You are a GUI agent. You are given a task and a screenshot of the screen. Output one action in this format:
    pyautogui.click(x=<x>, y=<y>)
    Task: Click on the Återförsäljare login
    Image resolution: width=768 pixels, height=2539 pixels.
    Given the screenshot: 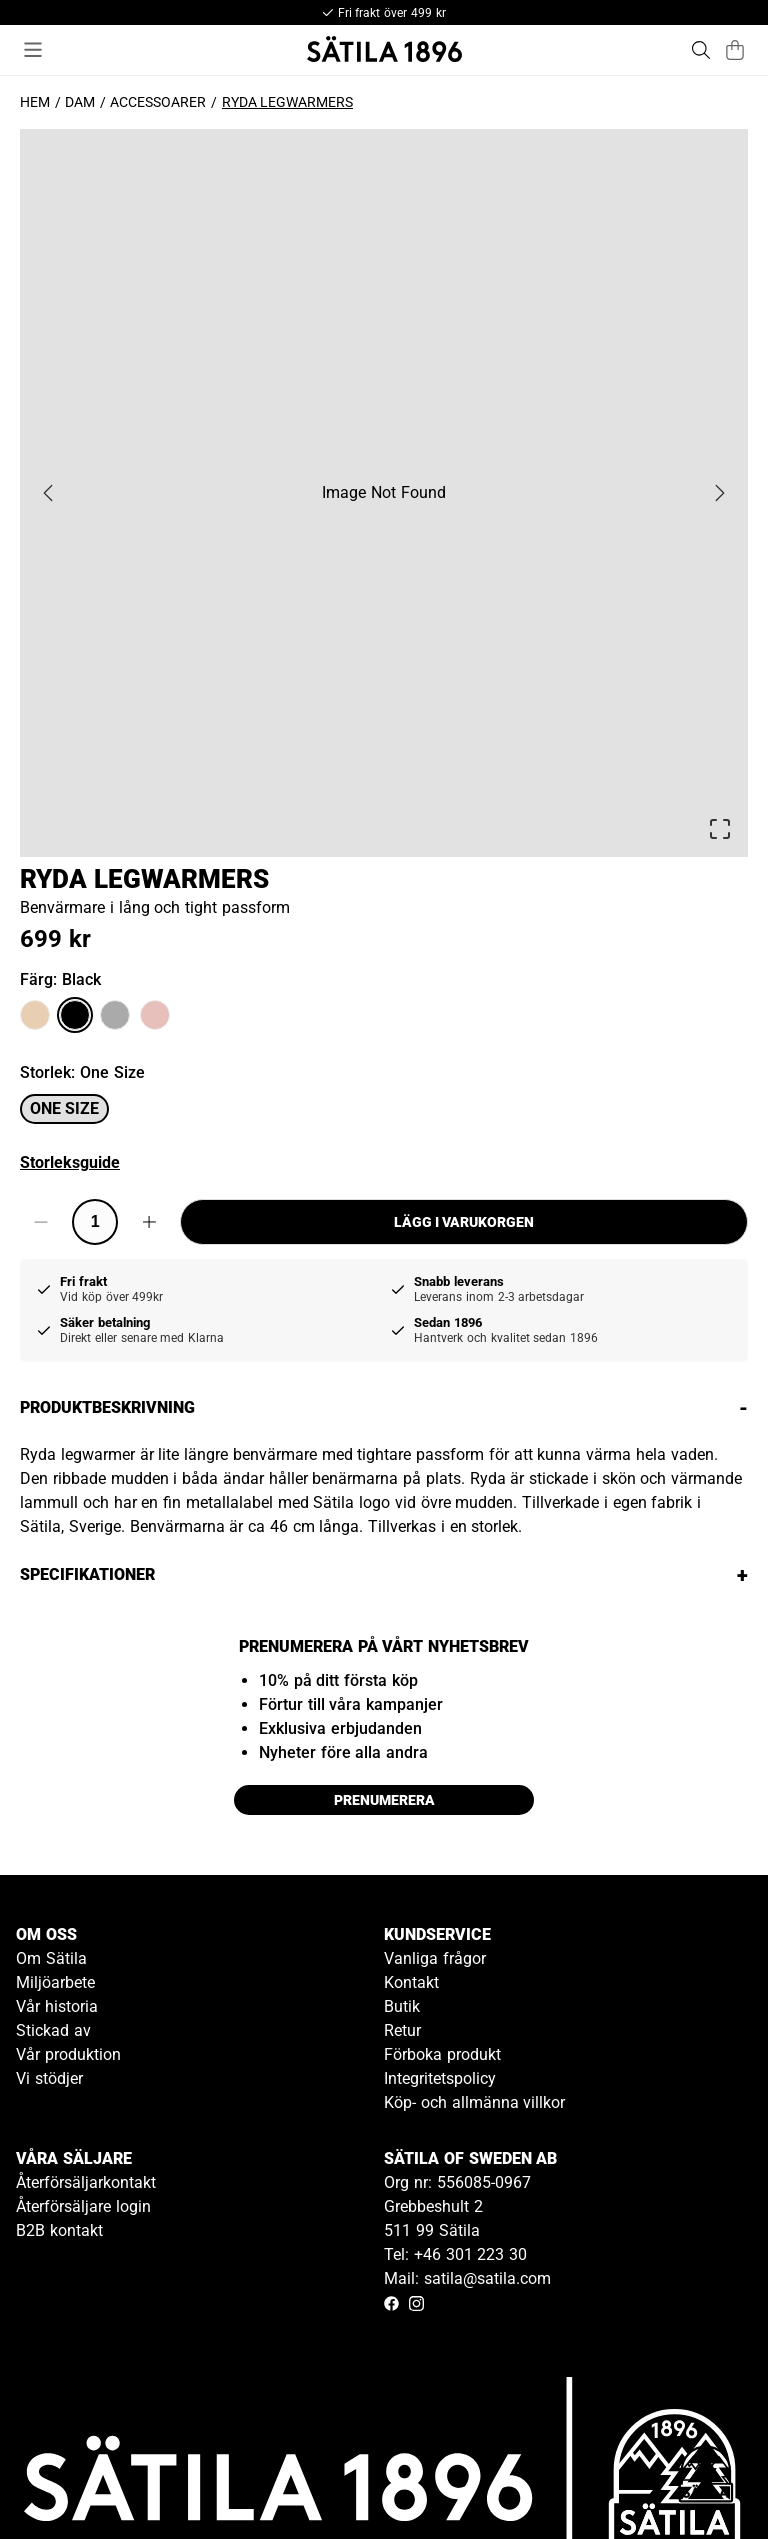 What is the action you would take?
    pyautogui.click(x=83, y=2206)
    